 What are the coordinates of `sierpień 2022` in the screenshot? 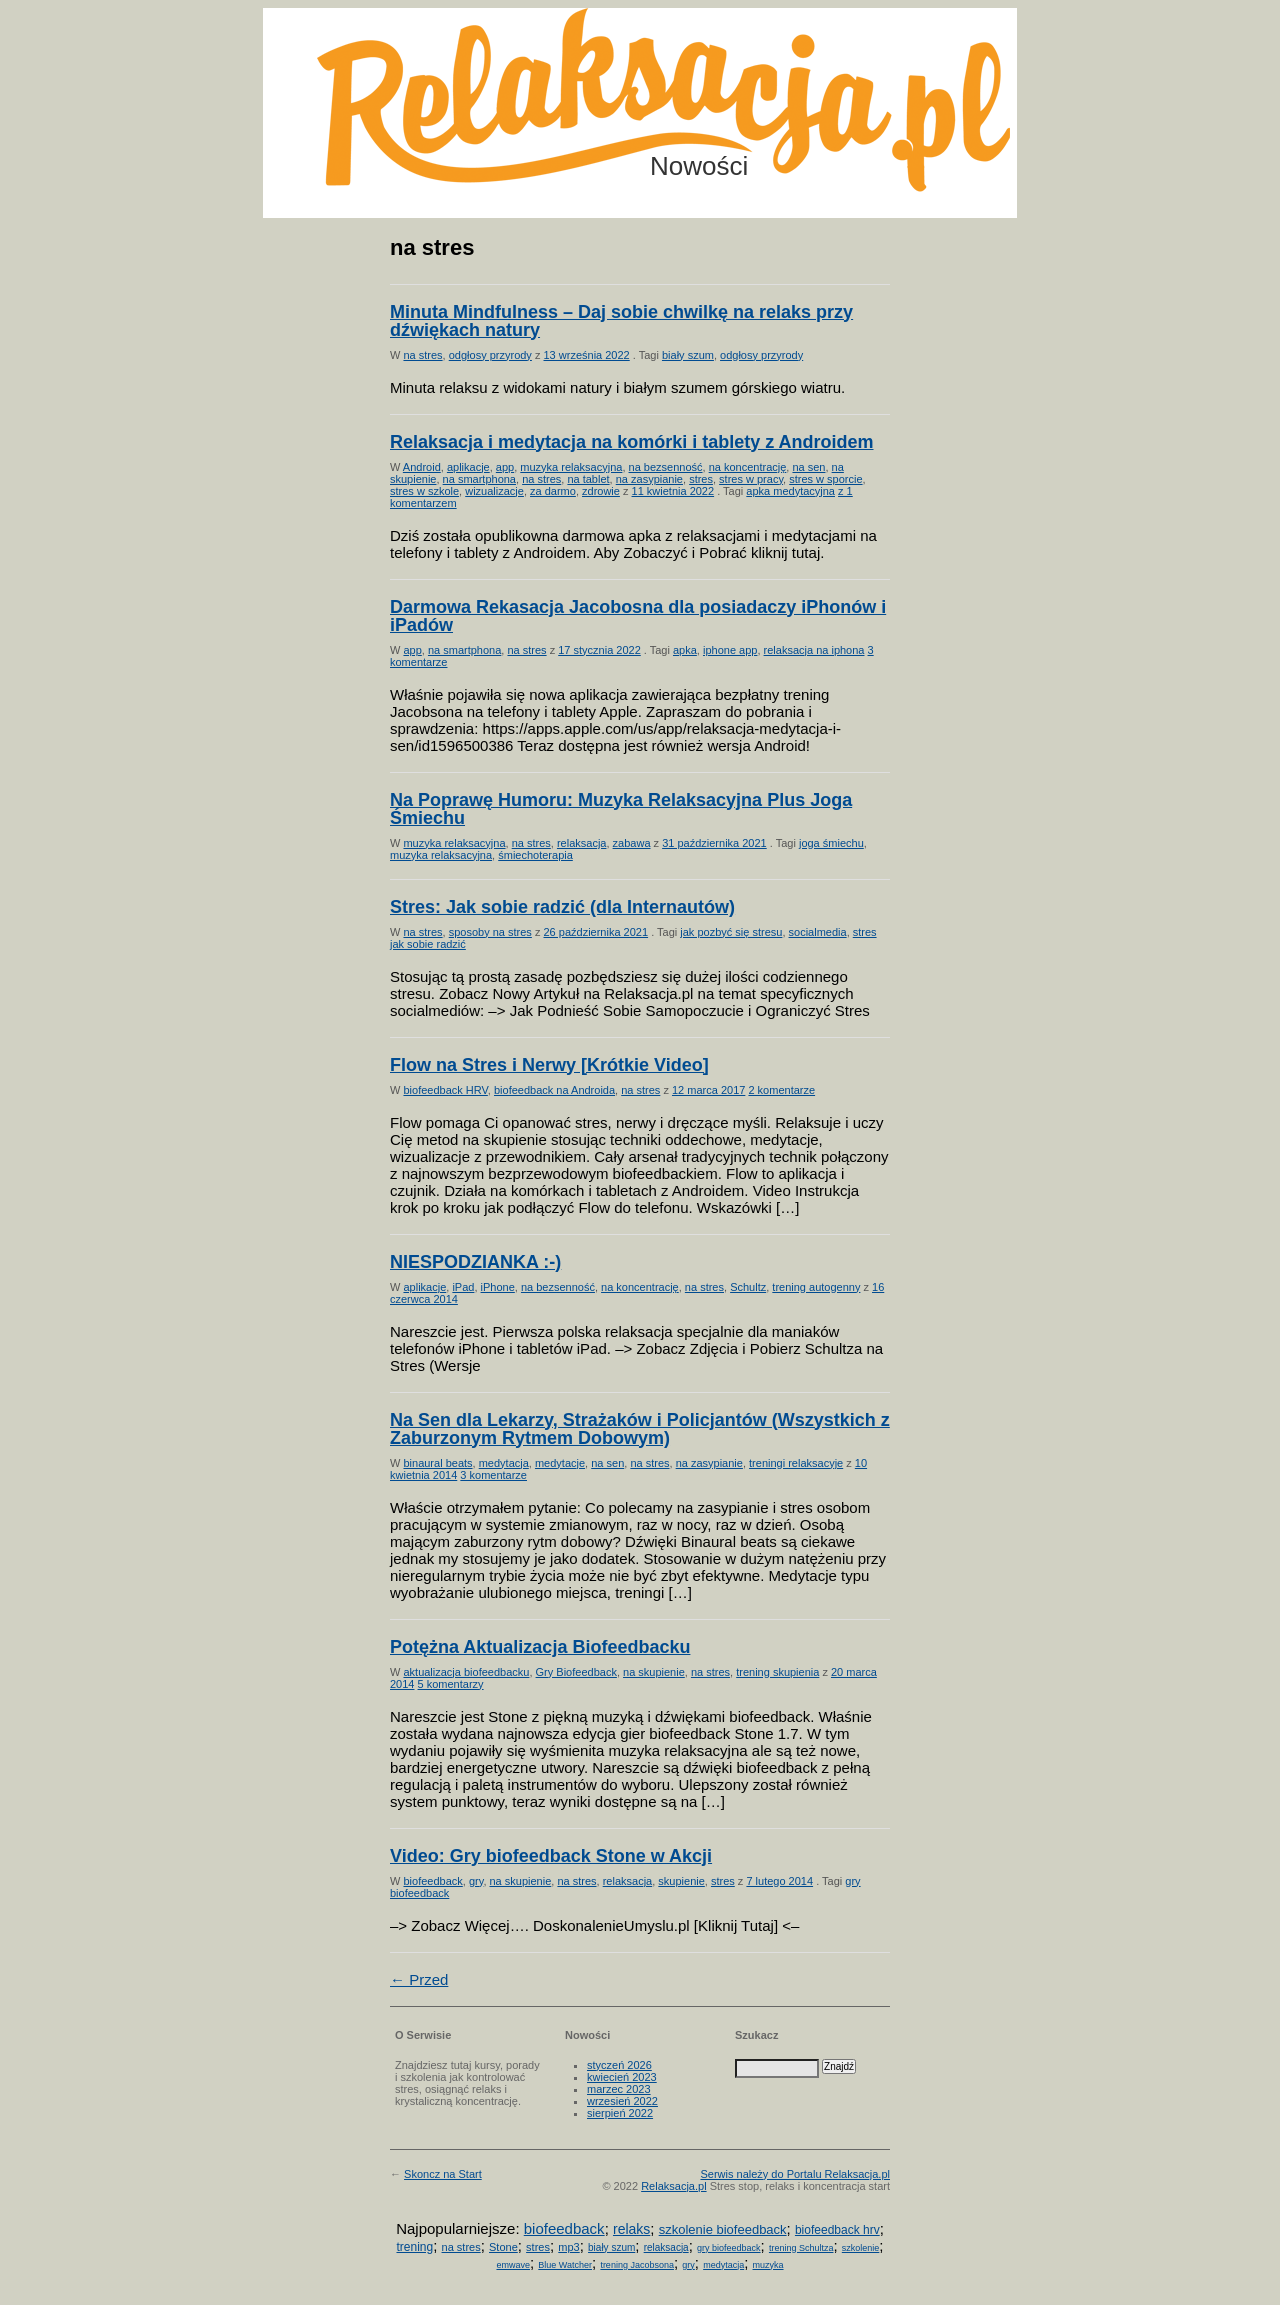 It's located at (620, 2113).